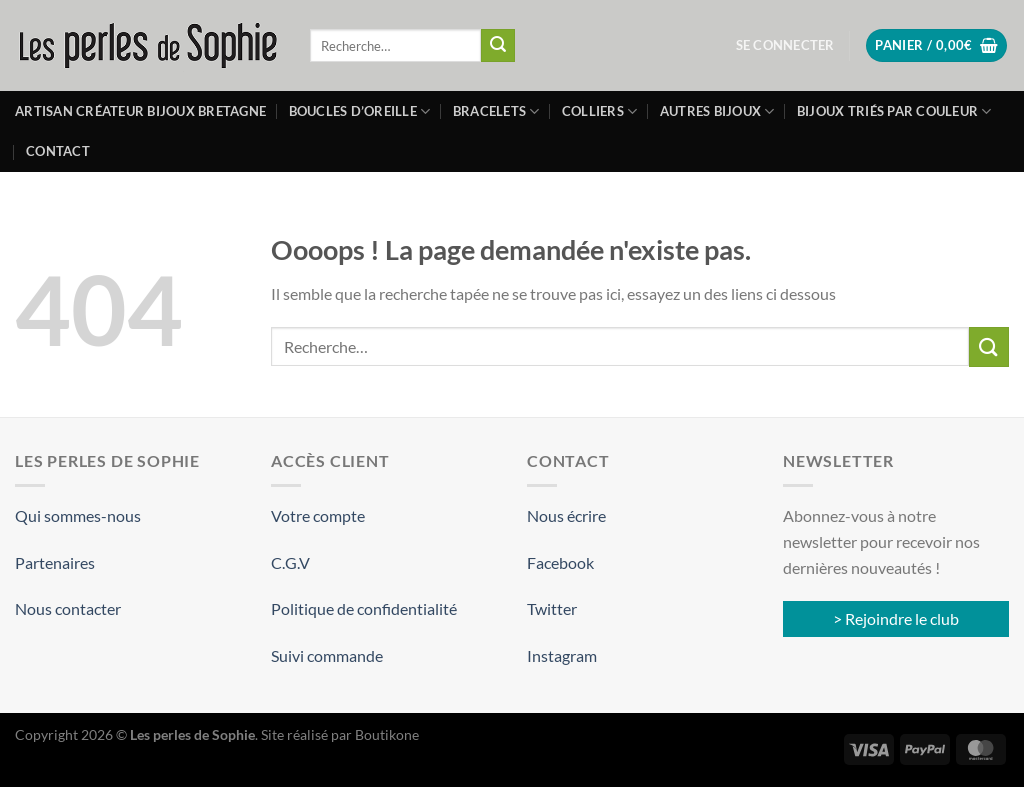 The image size is (1024, 787). Describe the element at coordinates (600, 111) in the screenshot. I see `Colliers` at that location.